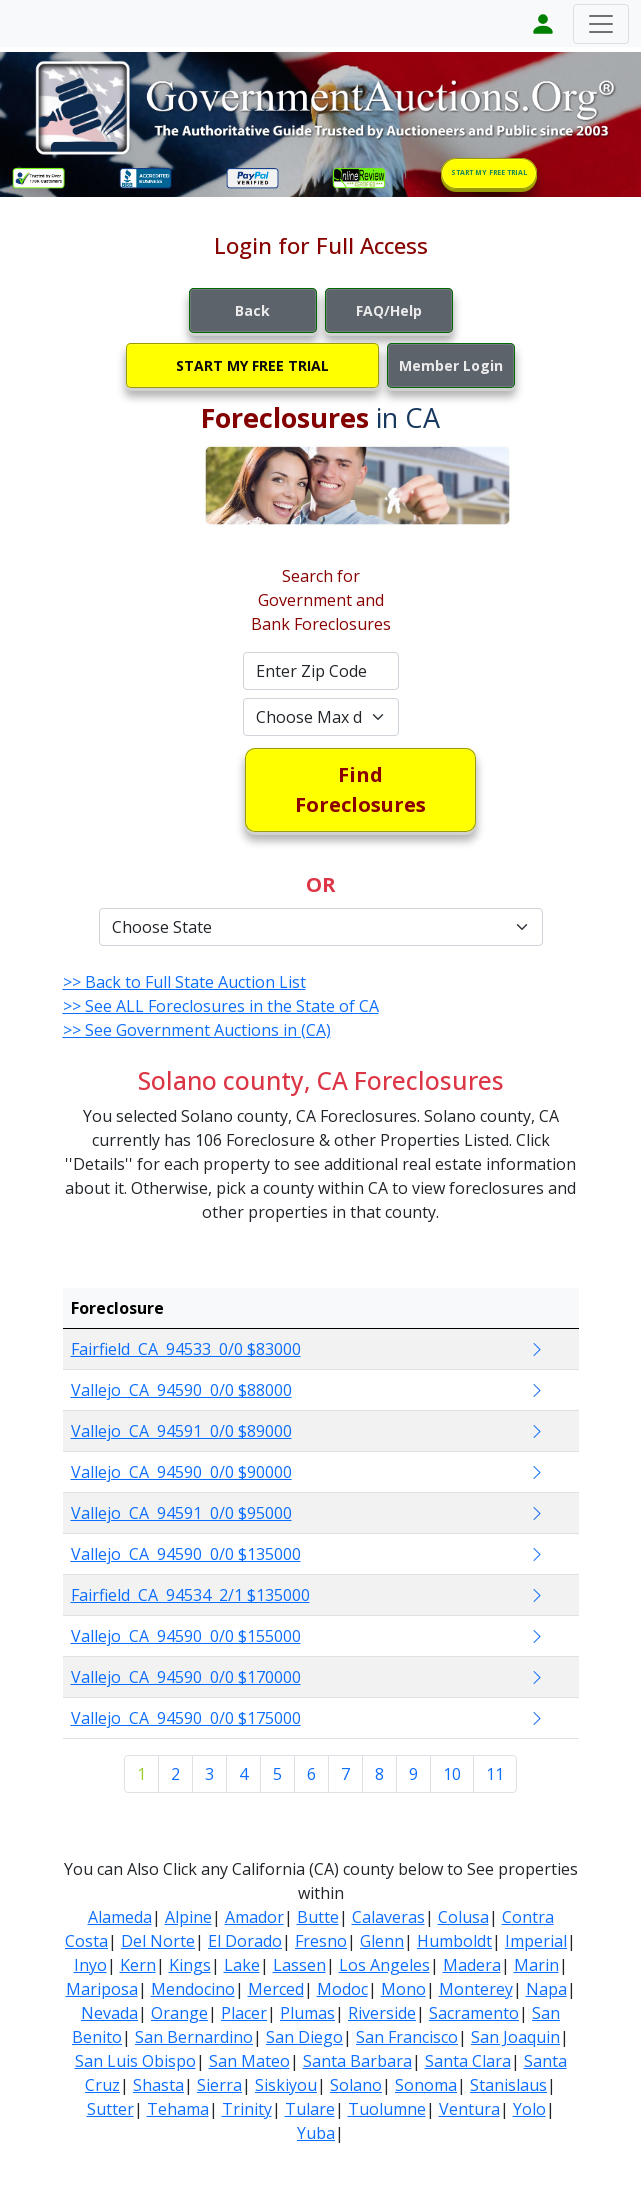 The image size is (641, 2204). What do you see at coordinates (384, 1965) in the screenshot?
I see `Los Angeles` at bounding box center [384, 1965].